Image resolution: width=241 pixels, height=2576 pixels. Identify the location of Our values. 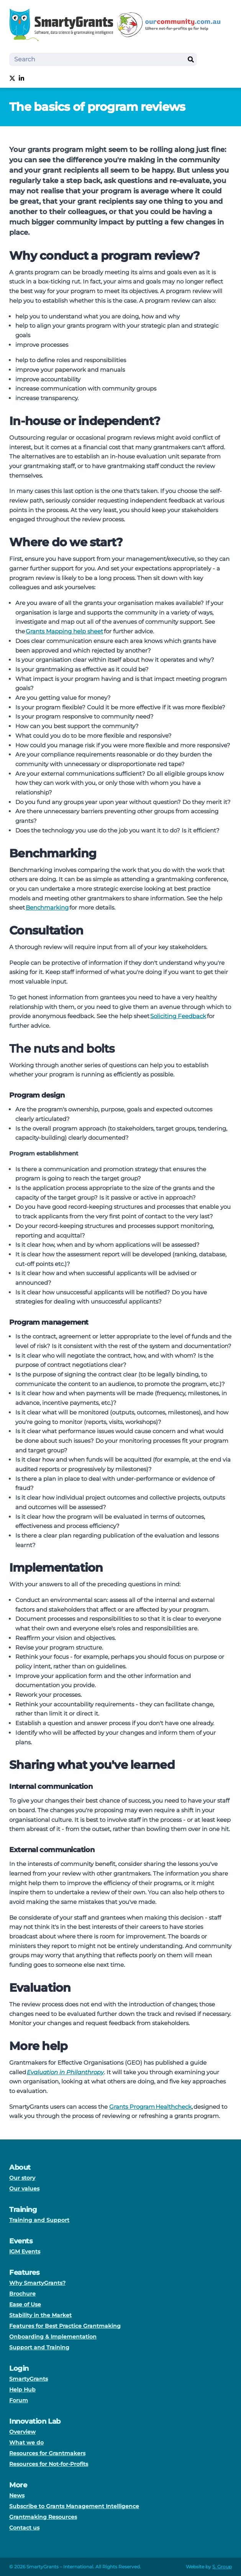
(24, 2188).